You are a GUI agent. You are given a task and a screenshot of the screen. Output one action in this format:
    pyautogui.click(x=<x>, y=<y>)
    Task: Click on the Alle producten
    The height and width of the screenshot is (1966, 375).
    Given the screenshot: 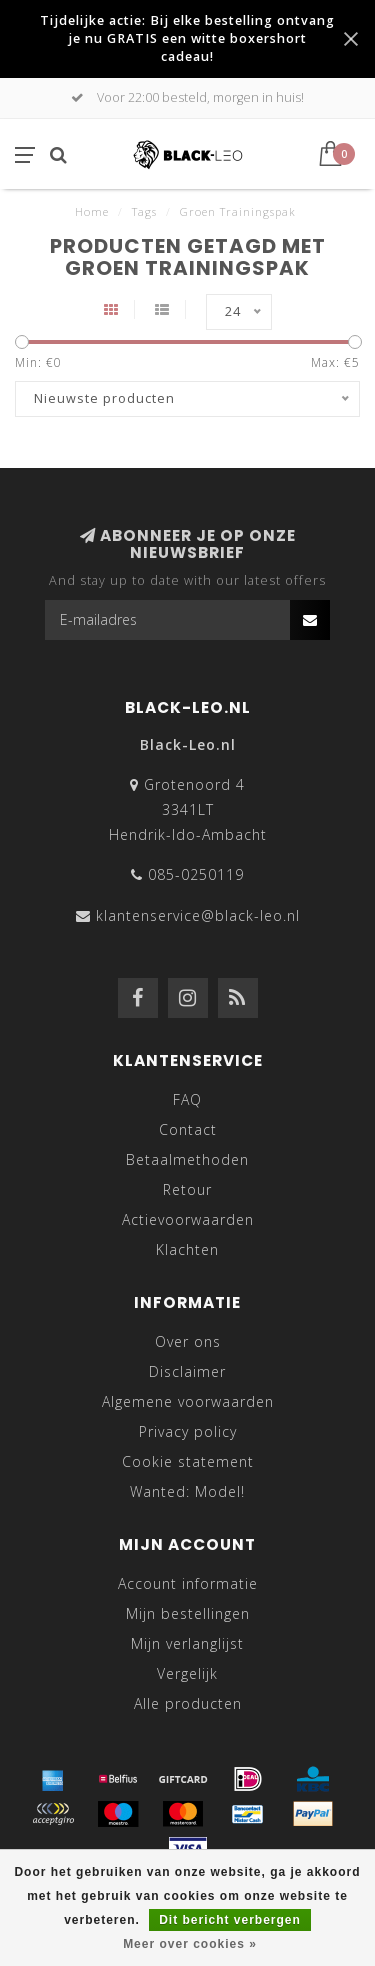 What is the action you would take?
    pyautogui.click(x=188, y=1703)
    